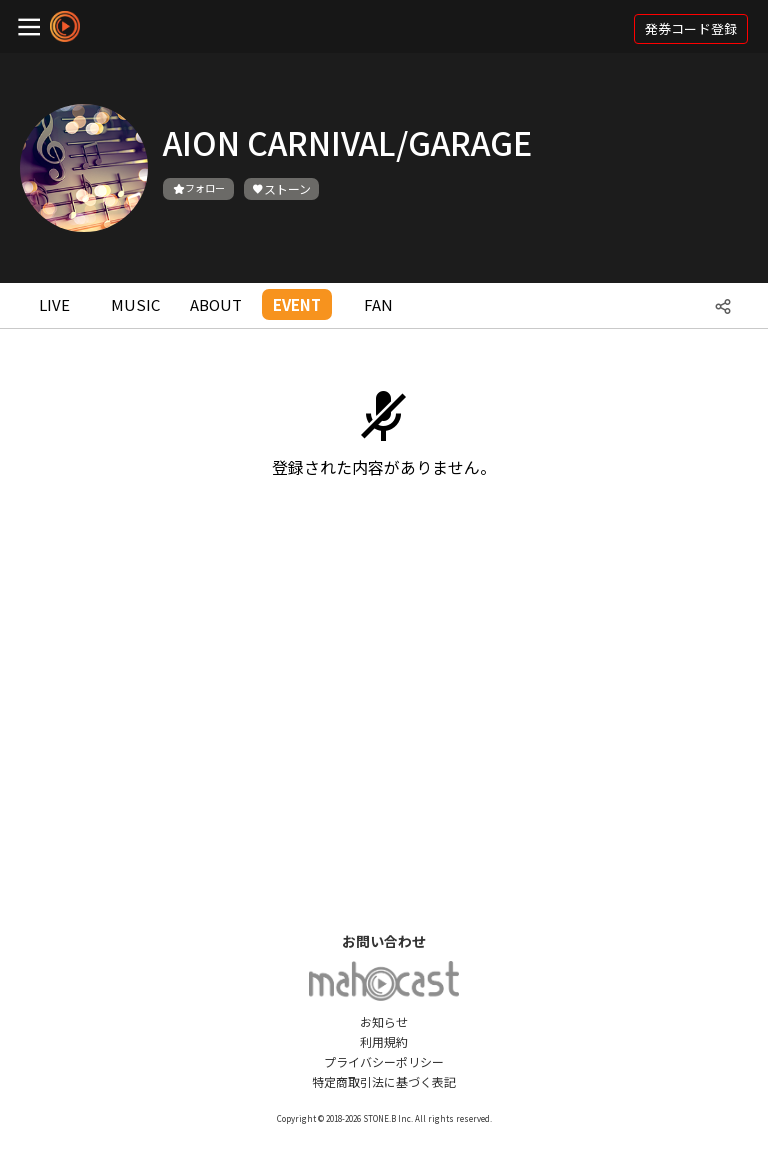 The image size is (768, 1158). I want to click on FAN, so click(378, 304).